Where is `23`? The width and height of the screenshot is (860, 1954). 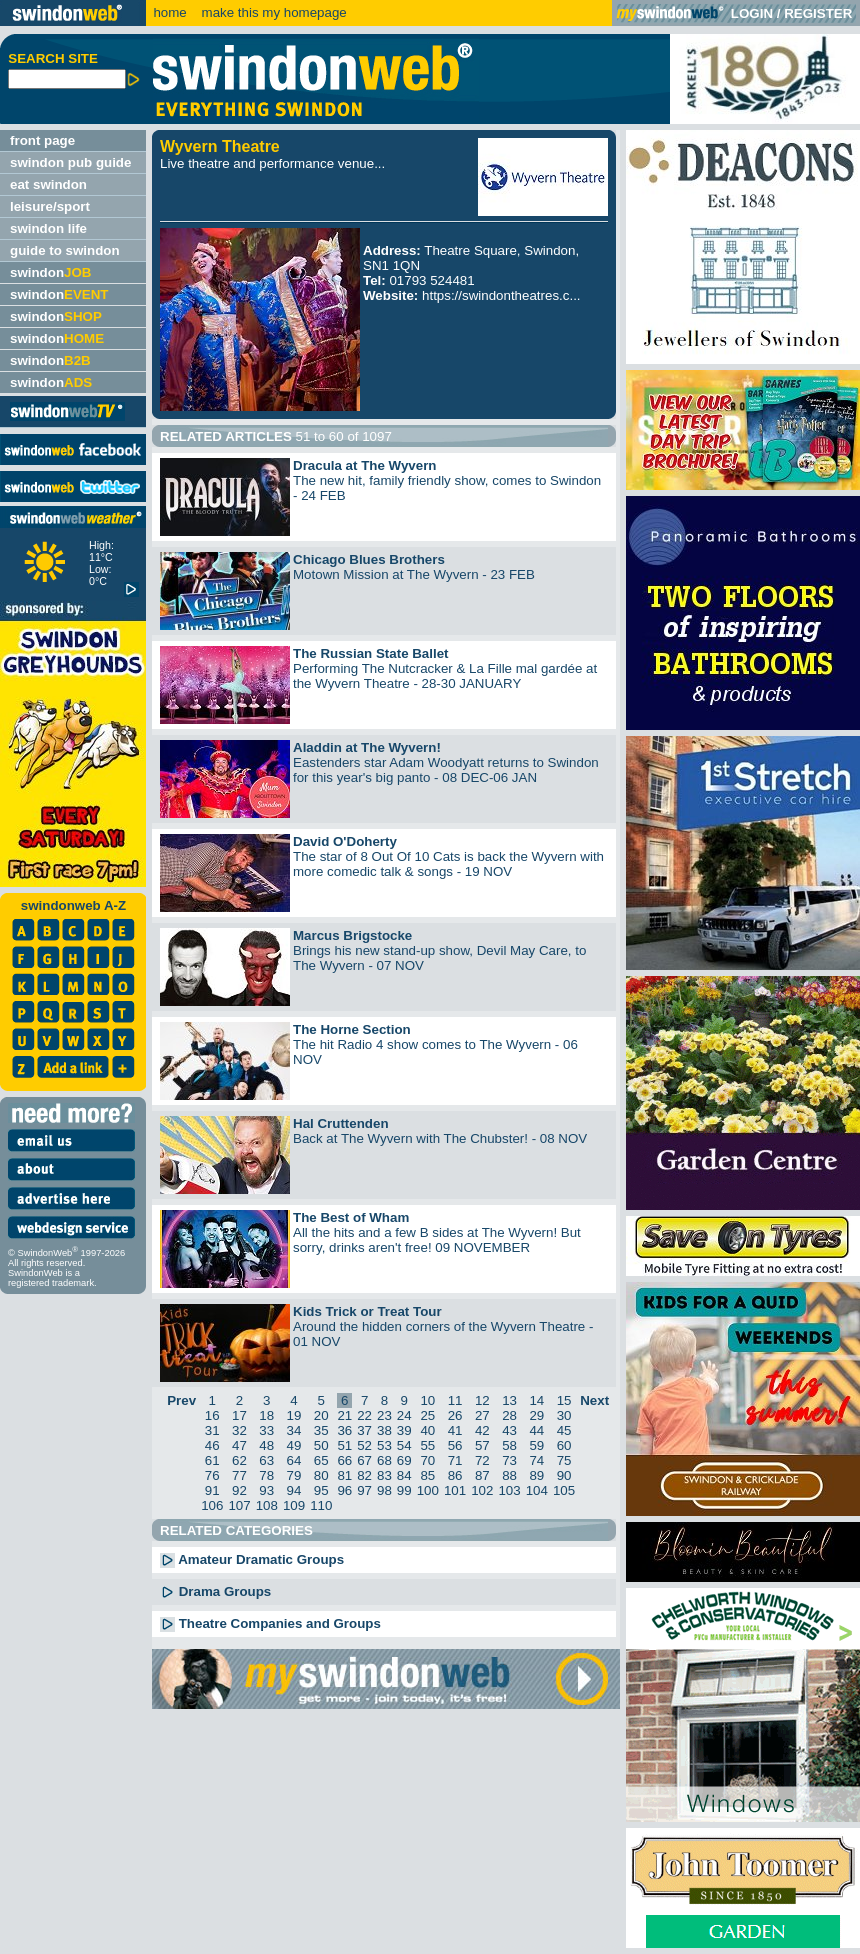 23 is located at coordinates (384, 1415).